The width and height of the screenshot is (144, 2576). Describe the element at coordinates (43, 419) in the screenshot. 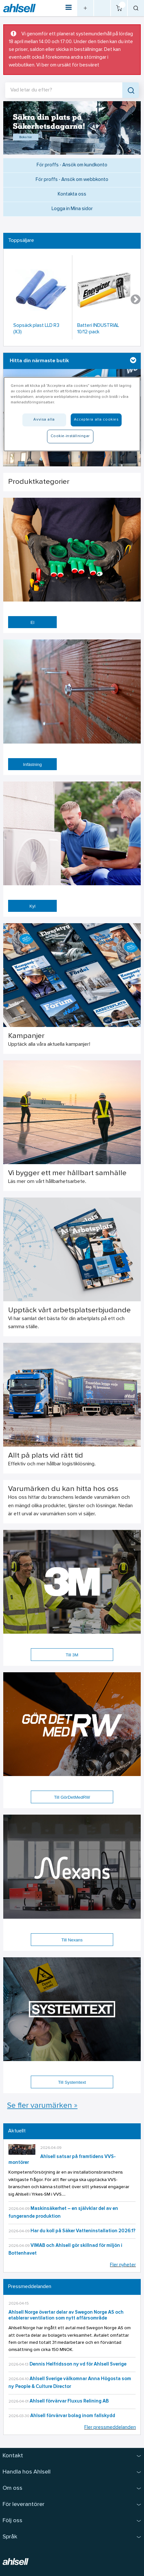

I see `Avvisa alla` at that location.